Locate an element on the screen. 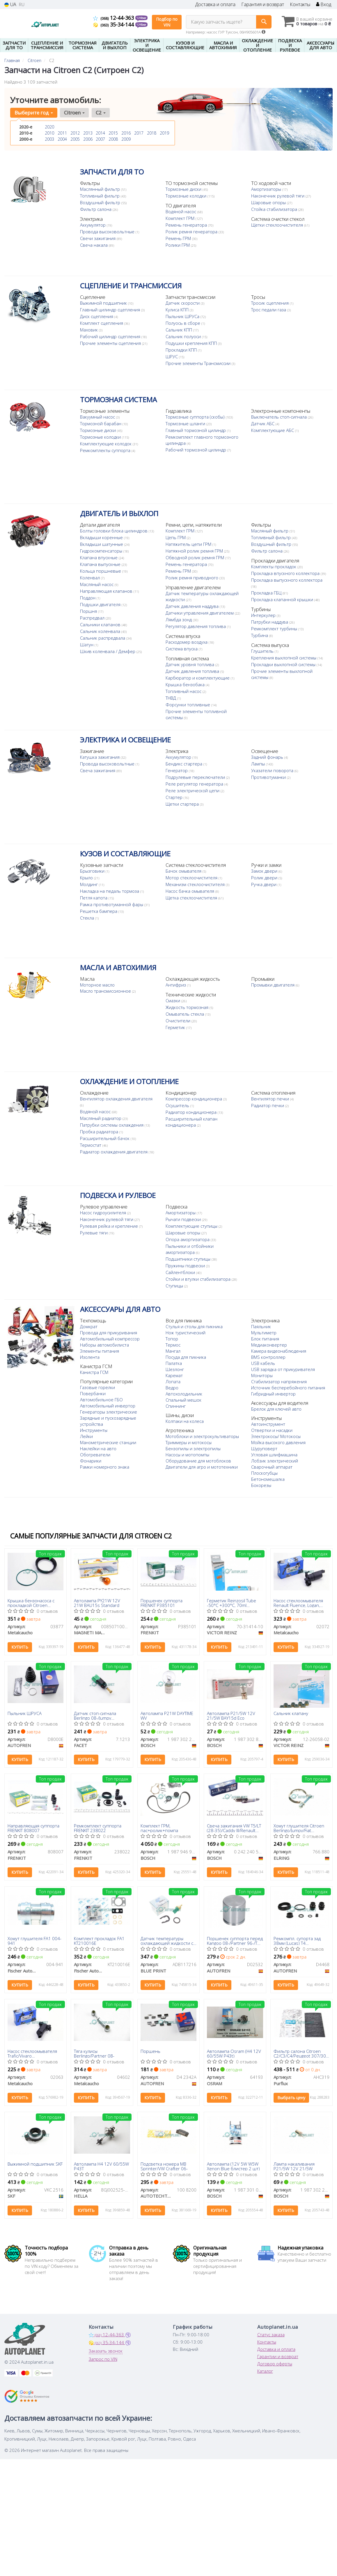  Мотор стеклоочистителя is located at coordinates (192, 878).